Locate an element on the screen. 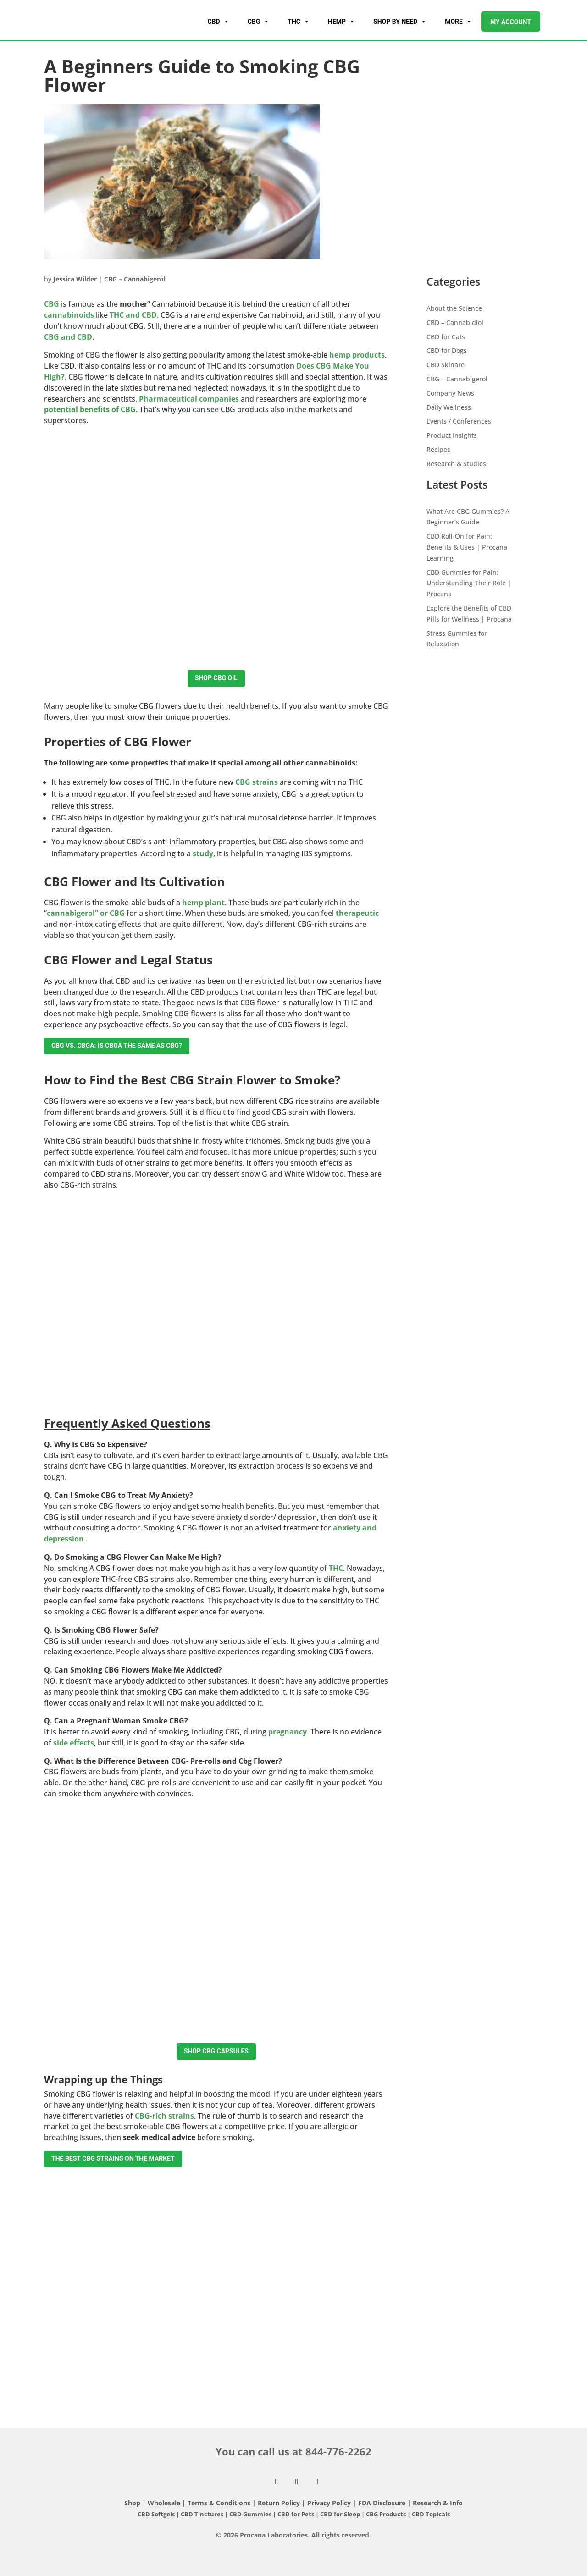 The height and width of the screenshot is (2576, 587). CBD for Dogs is located at coordinates (446, 350).